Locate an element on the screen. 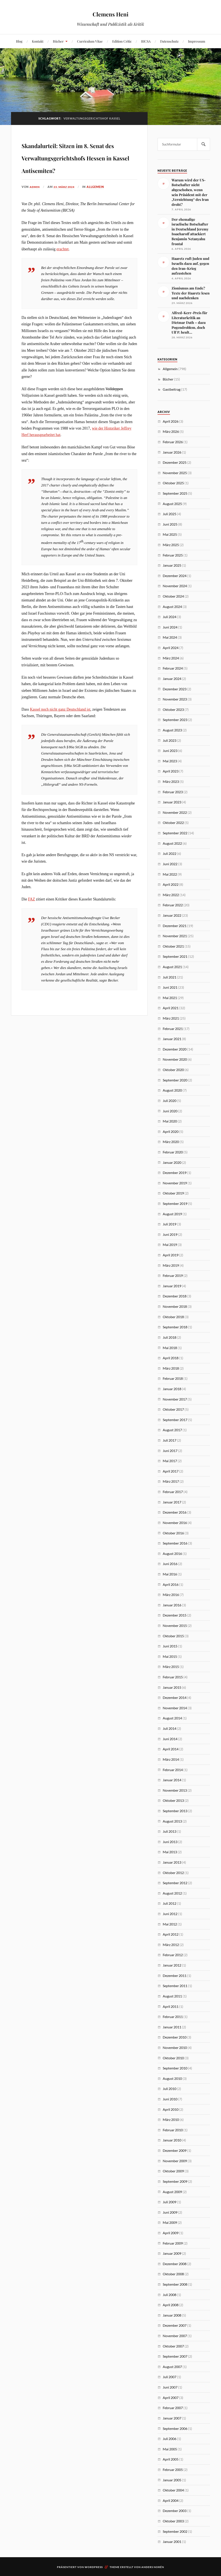 Image resolution: width=221 pixels, height=2576 pixels. Februar 2007 is located at coordinates (173, 2408).